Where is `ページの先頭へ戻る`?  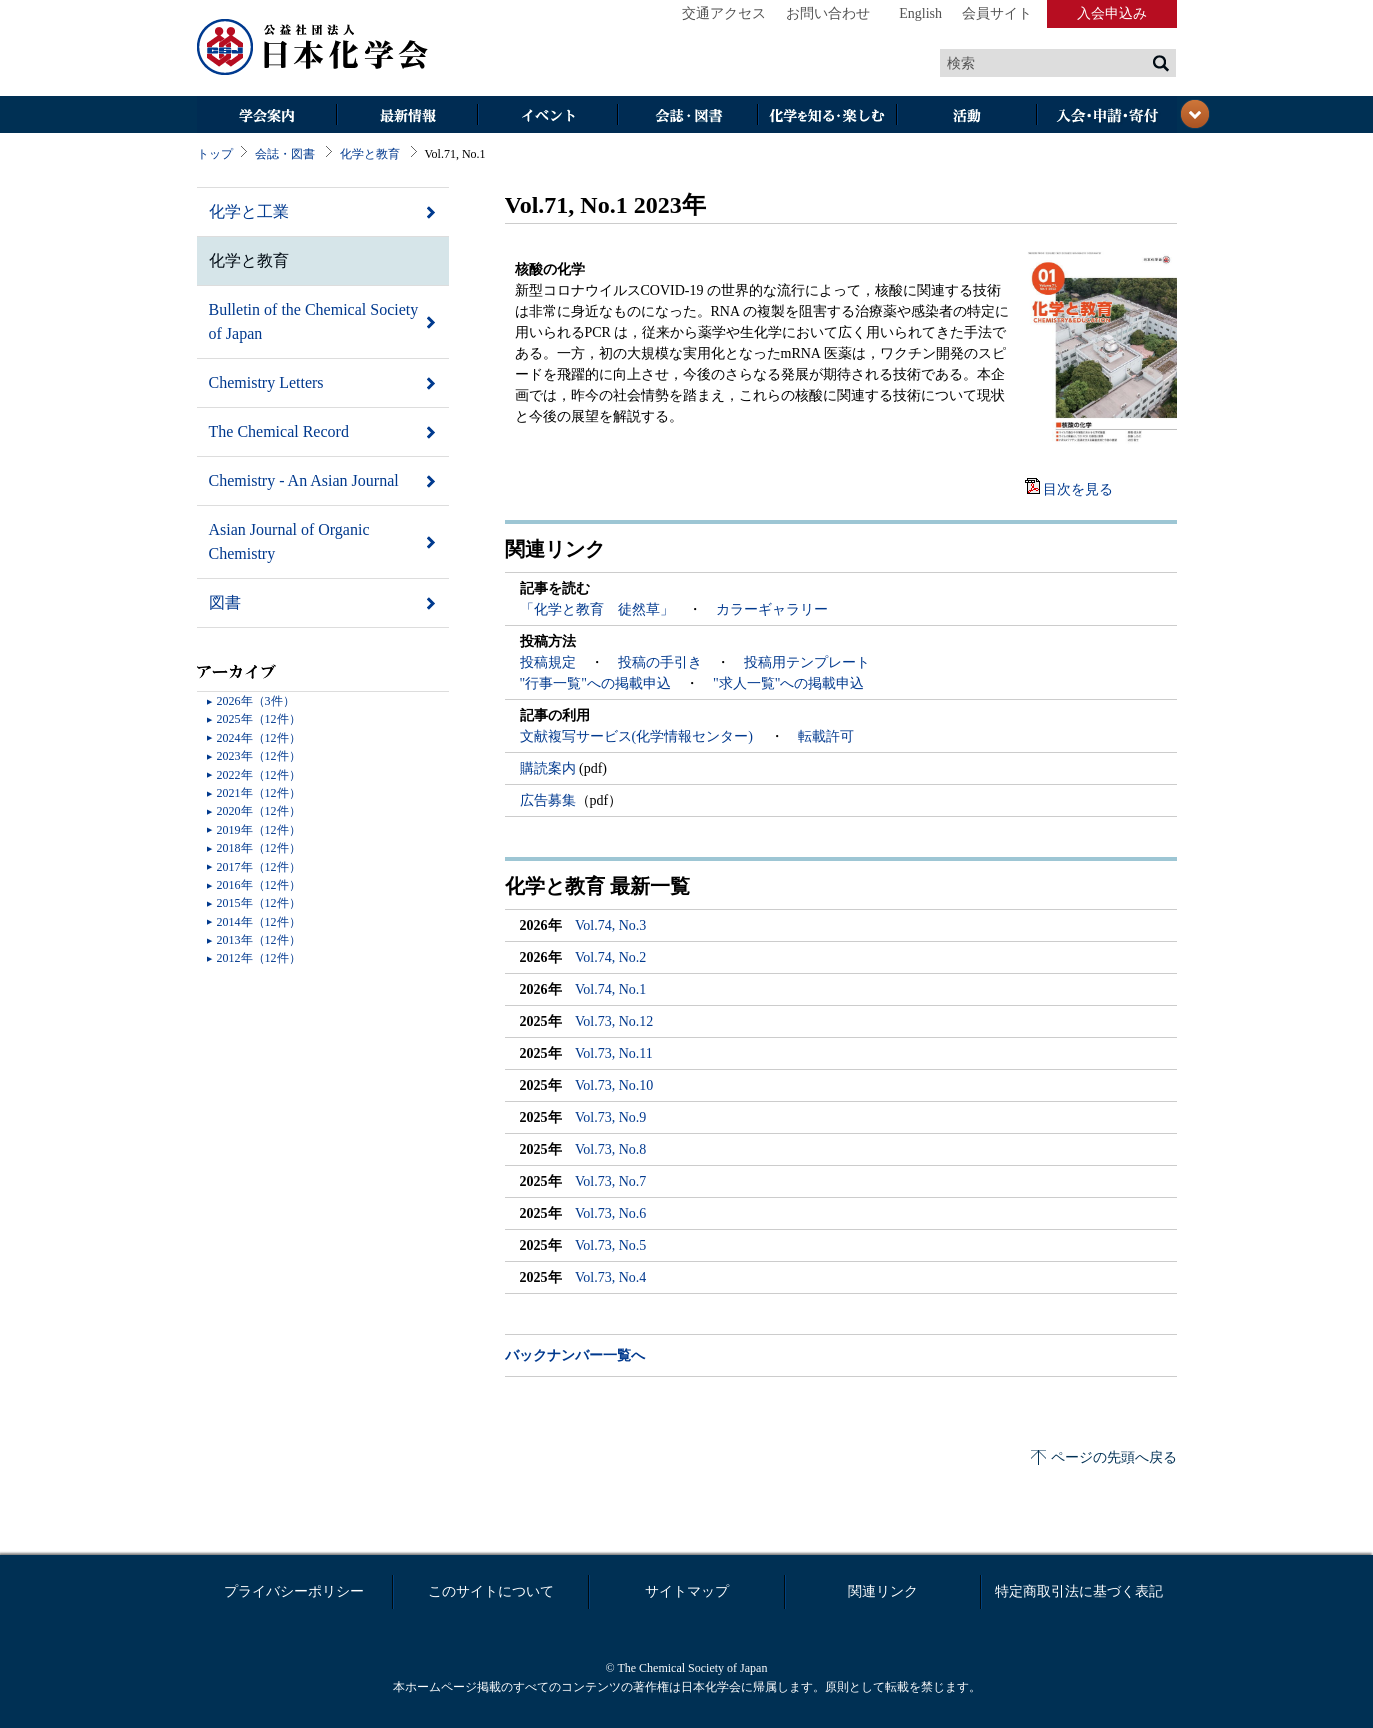 ページの先頭へ戻る is located at coordinates (1114, 1457).